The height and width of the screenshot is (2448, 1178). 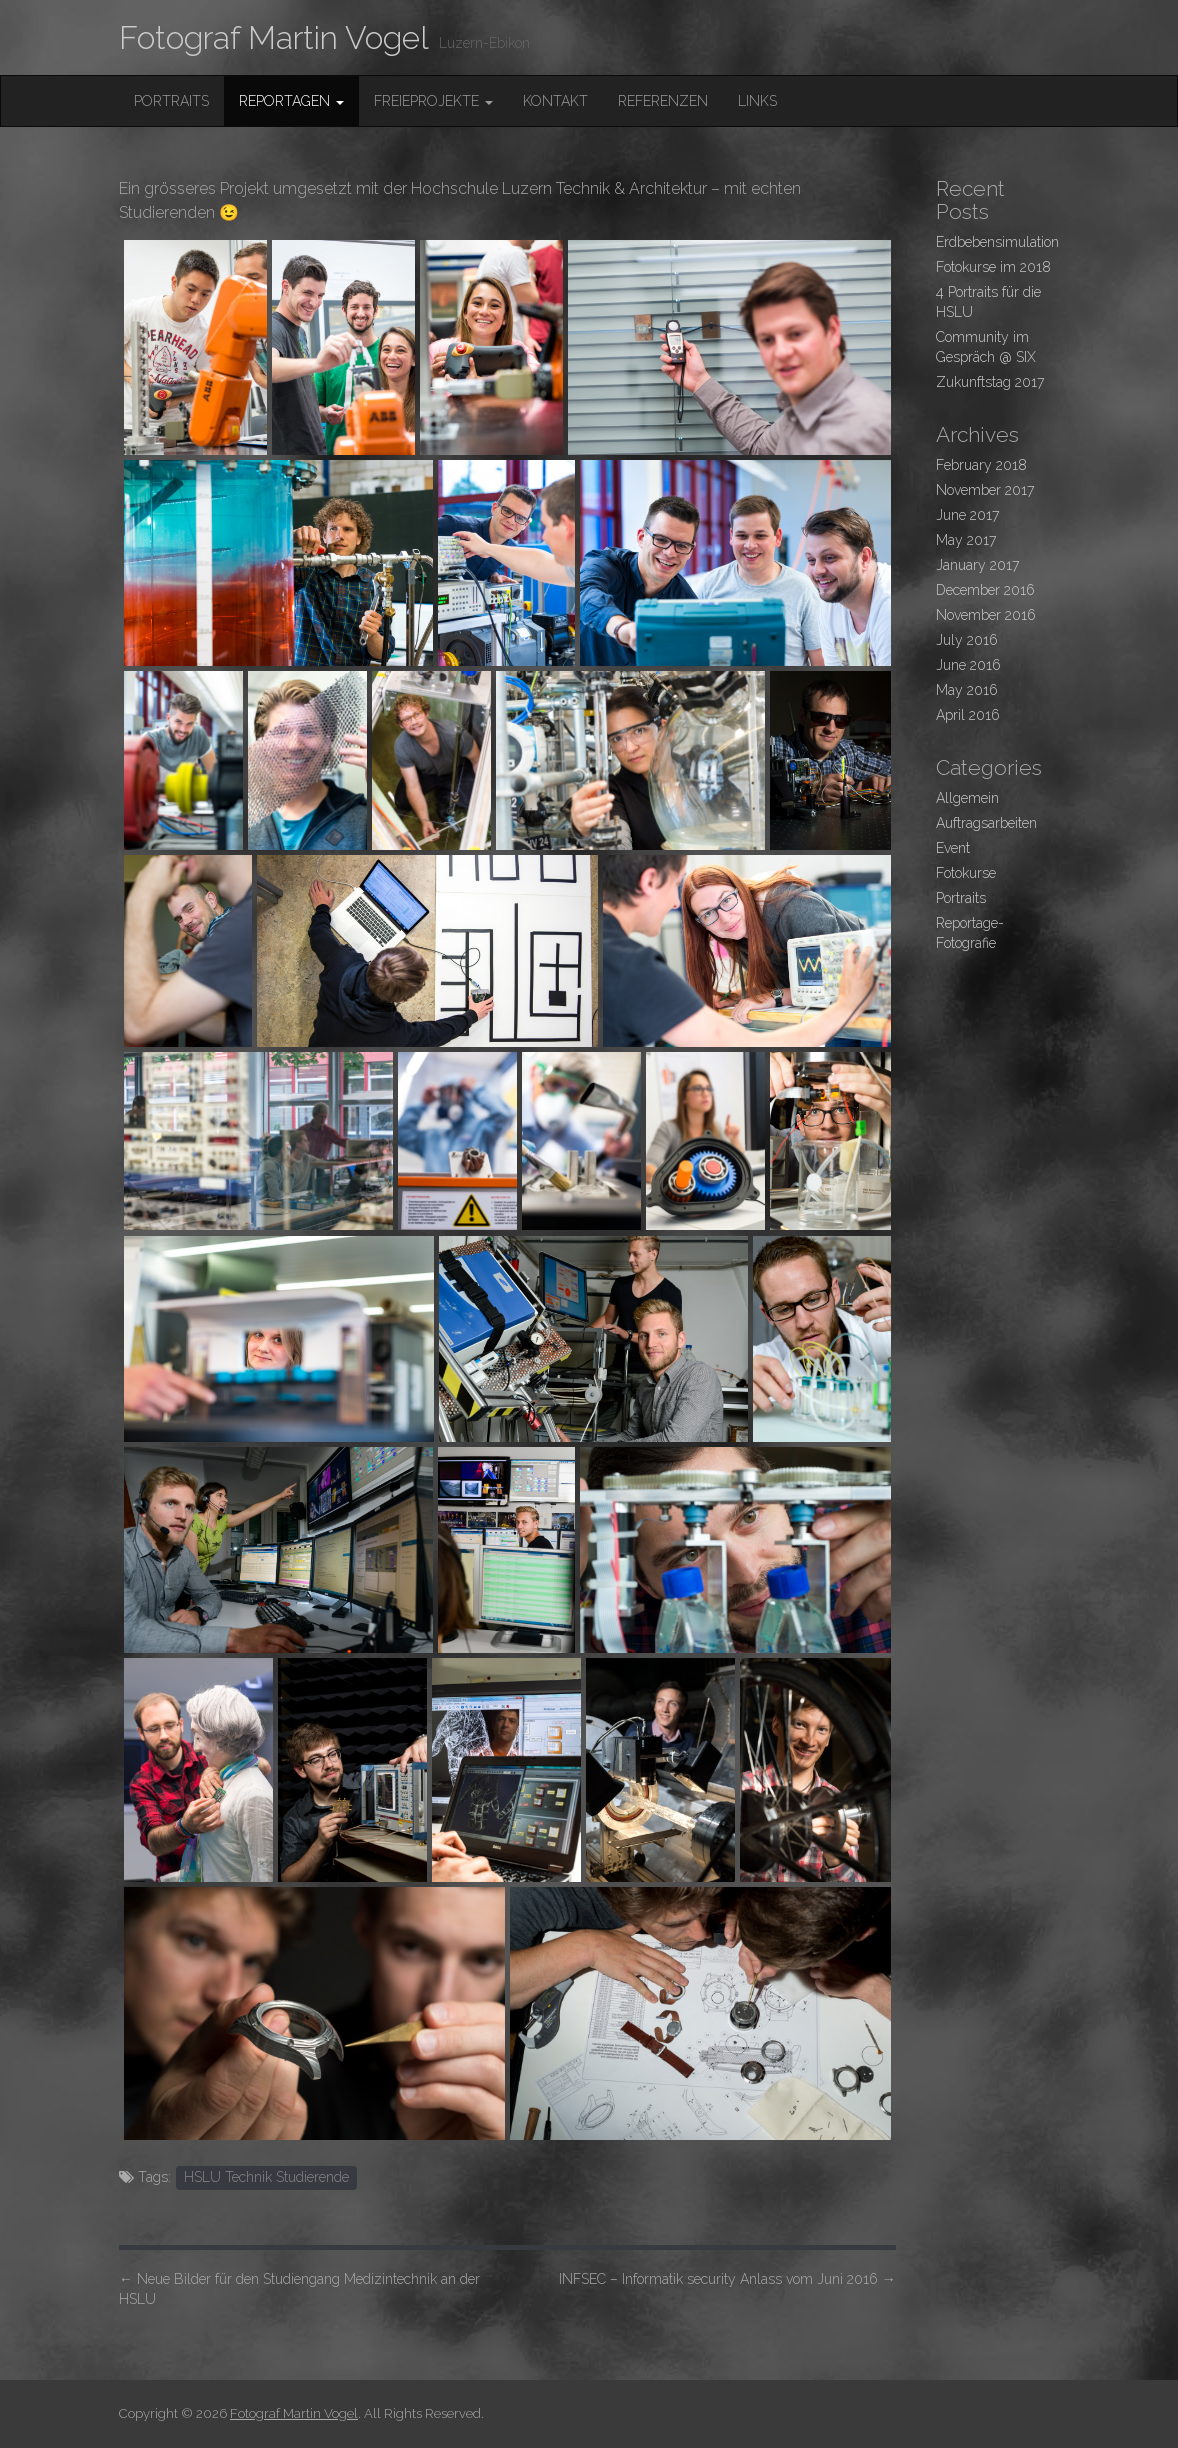 What do you see at coordinates (981, 465) in the screenshot?
I see `February 2018` at bounding box center [981, 465].